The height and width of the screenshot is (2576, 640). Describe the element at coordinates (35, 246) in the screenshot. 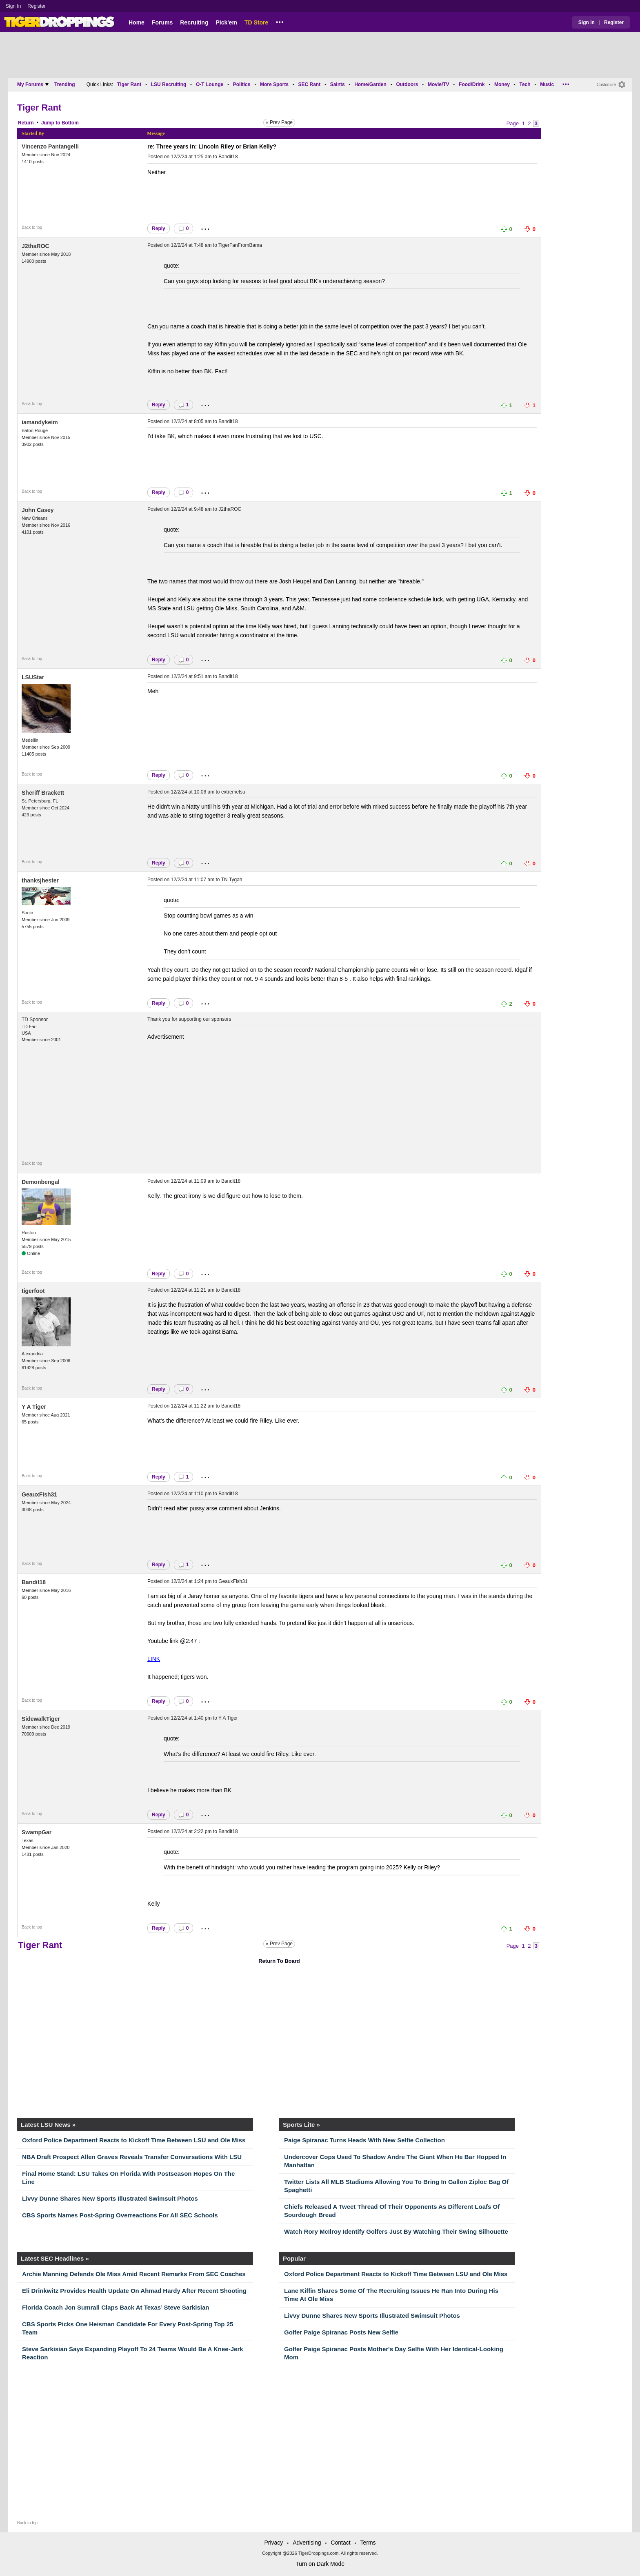

I see `J2thaROC` at that location.